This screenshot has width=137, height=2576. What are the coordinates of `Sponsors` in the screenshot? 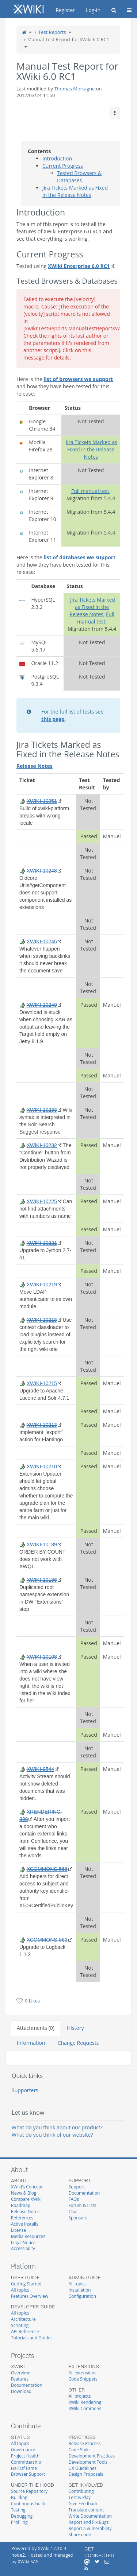 It's located at (78, 2218).